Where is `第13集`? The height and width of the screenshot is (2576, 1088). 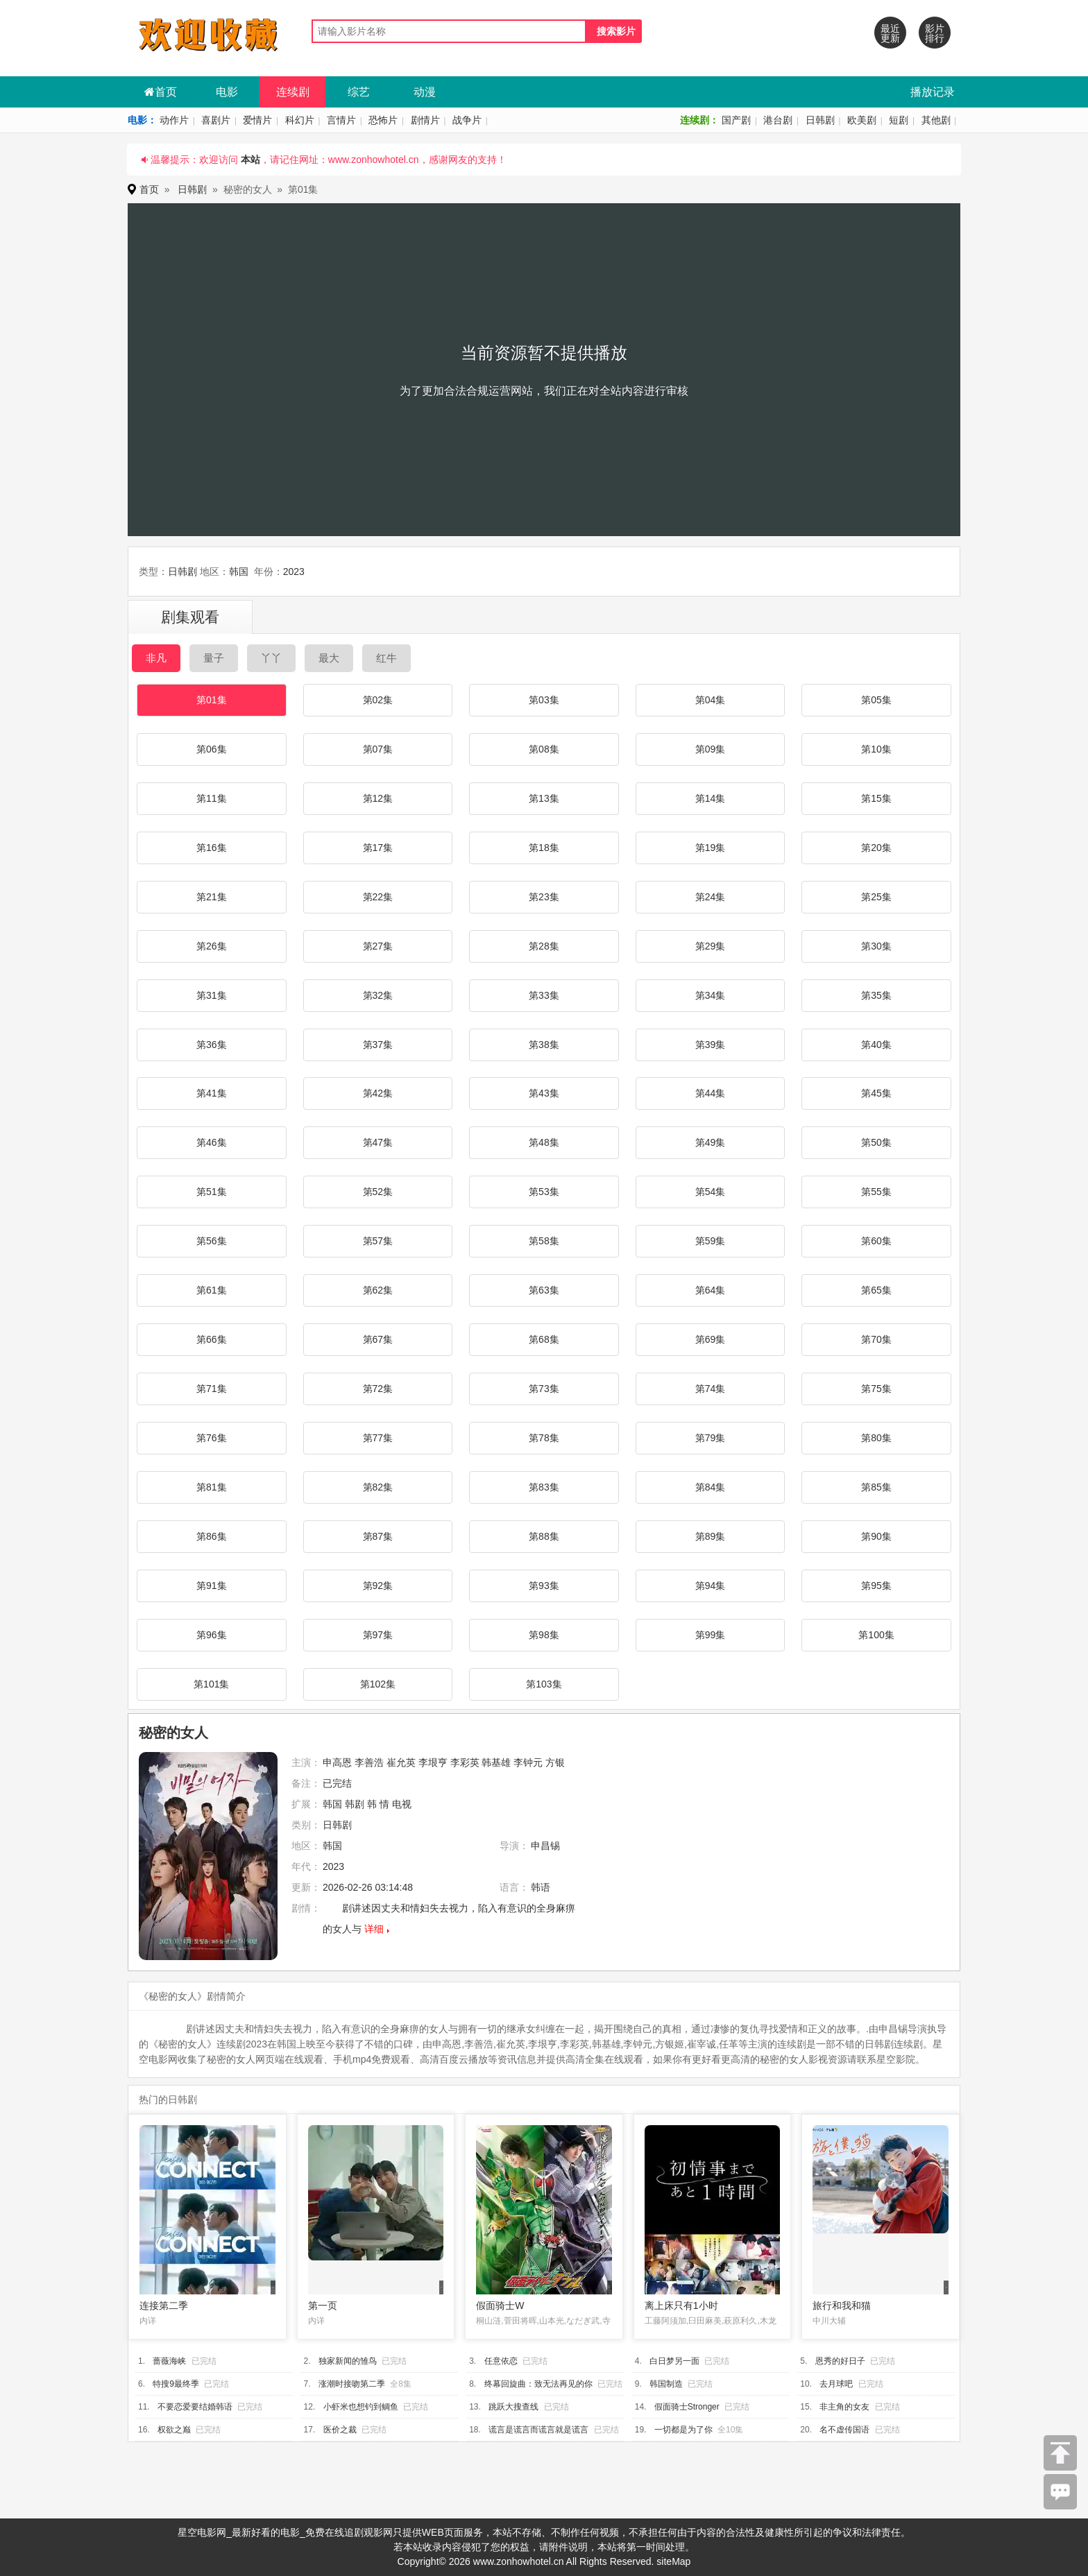 第13集 is located at coordinates (544, 798).